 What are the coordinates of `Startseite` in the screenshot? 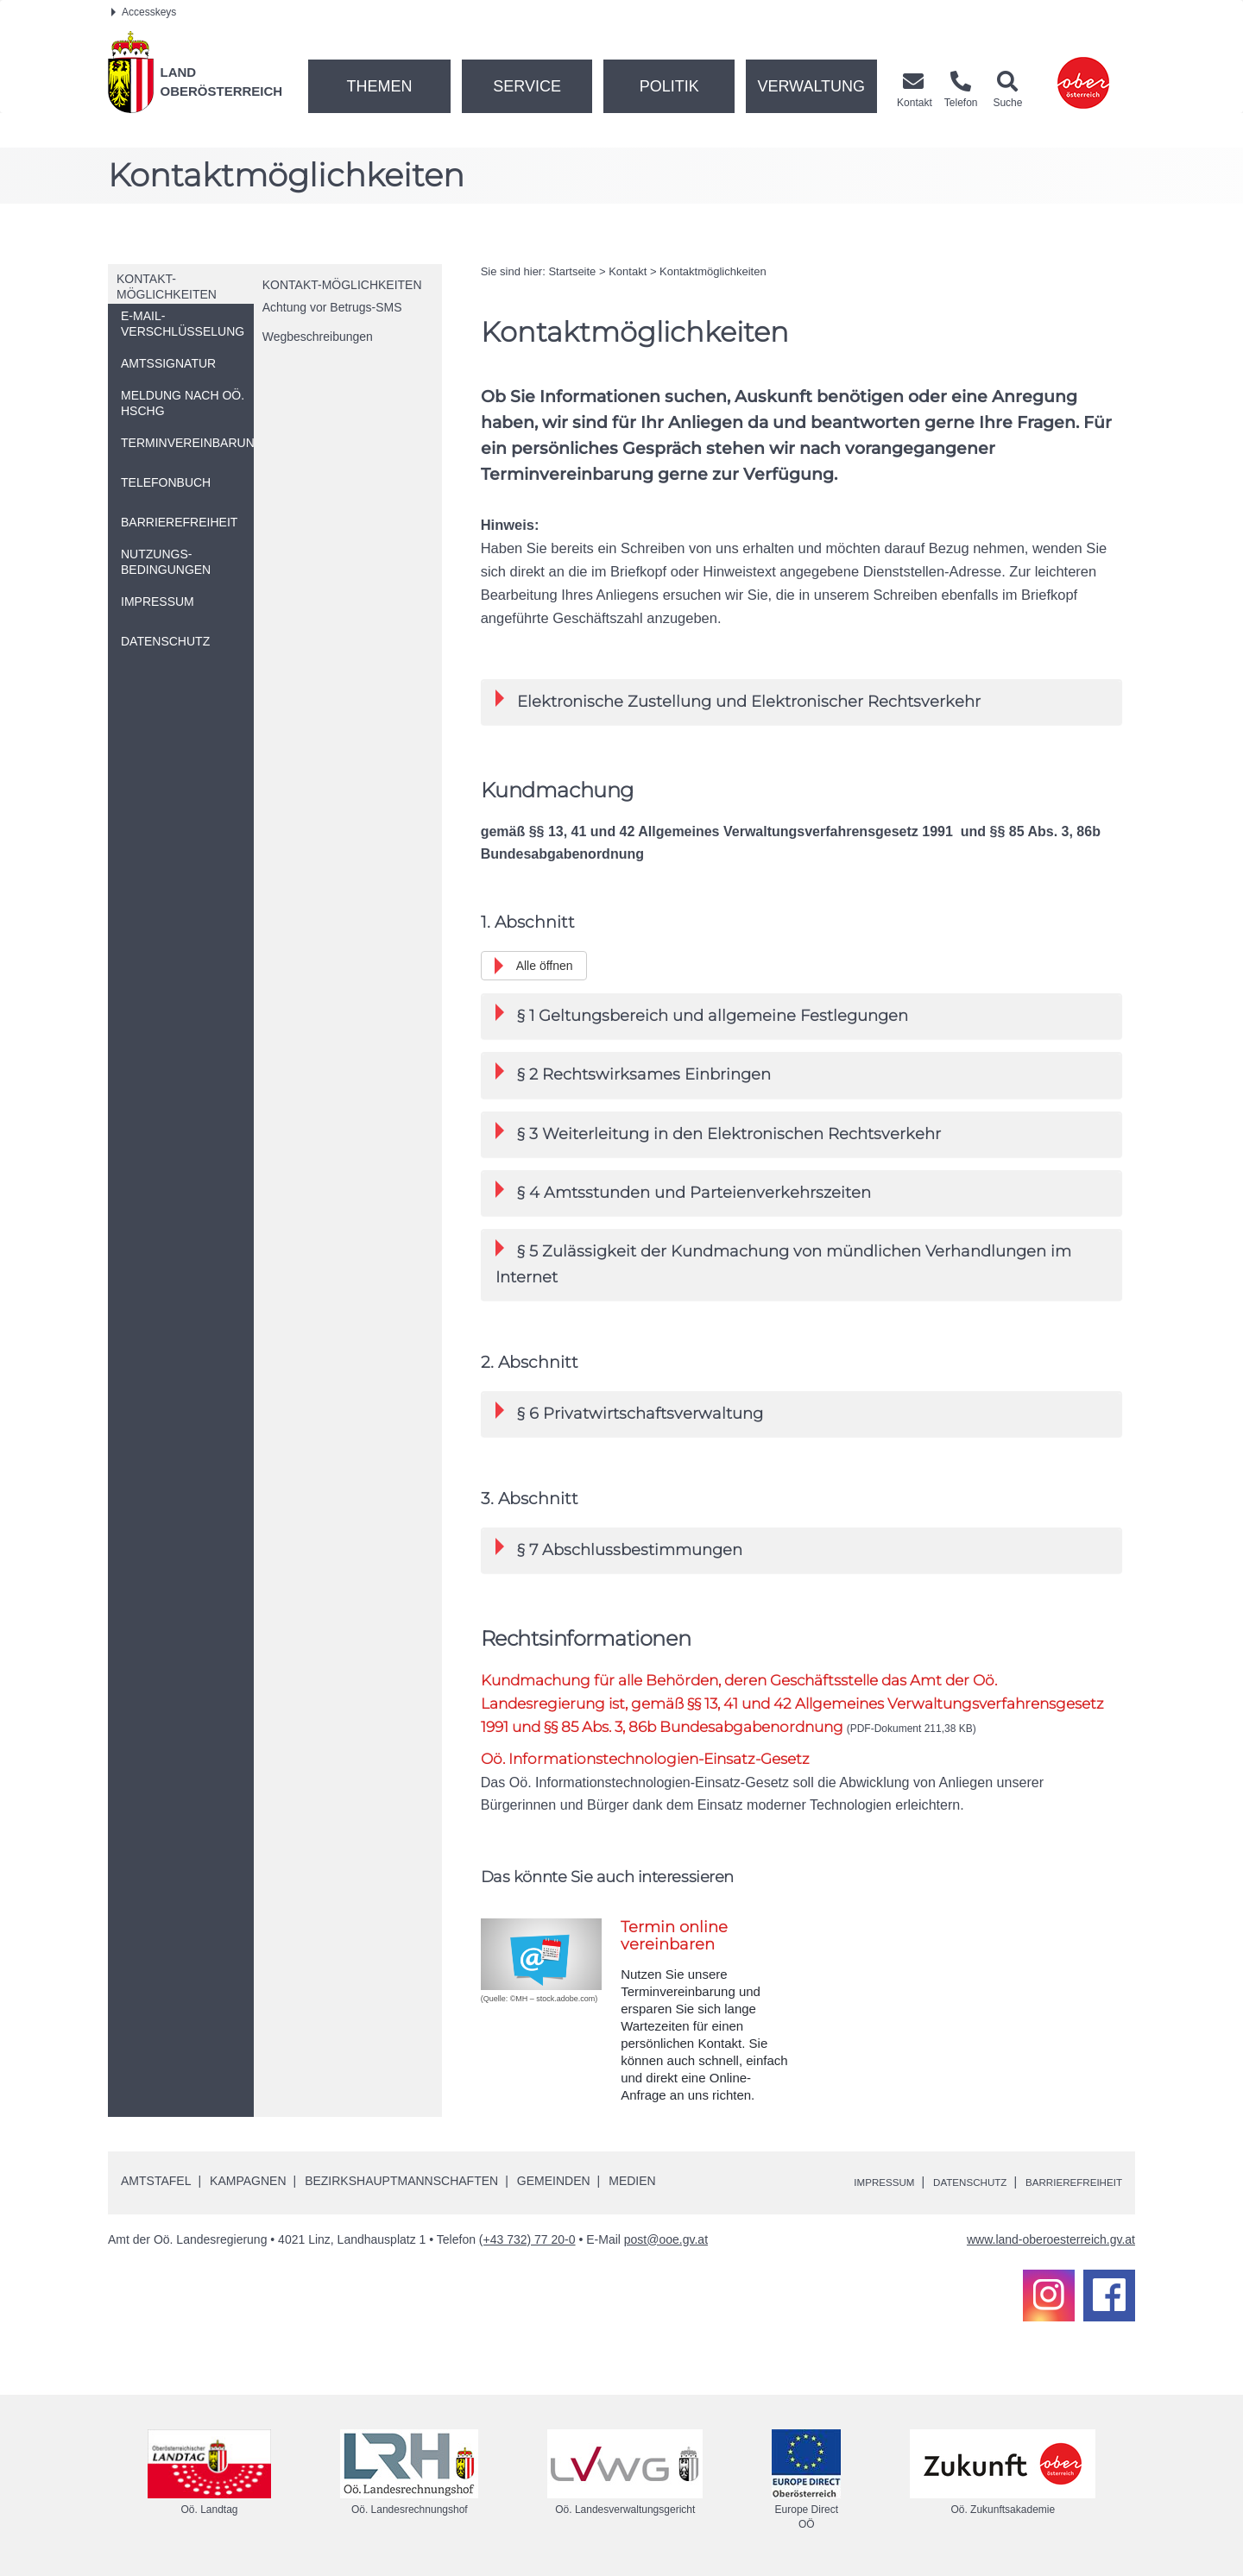 It's located at (572, 271).